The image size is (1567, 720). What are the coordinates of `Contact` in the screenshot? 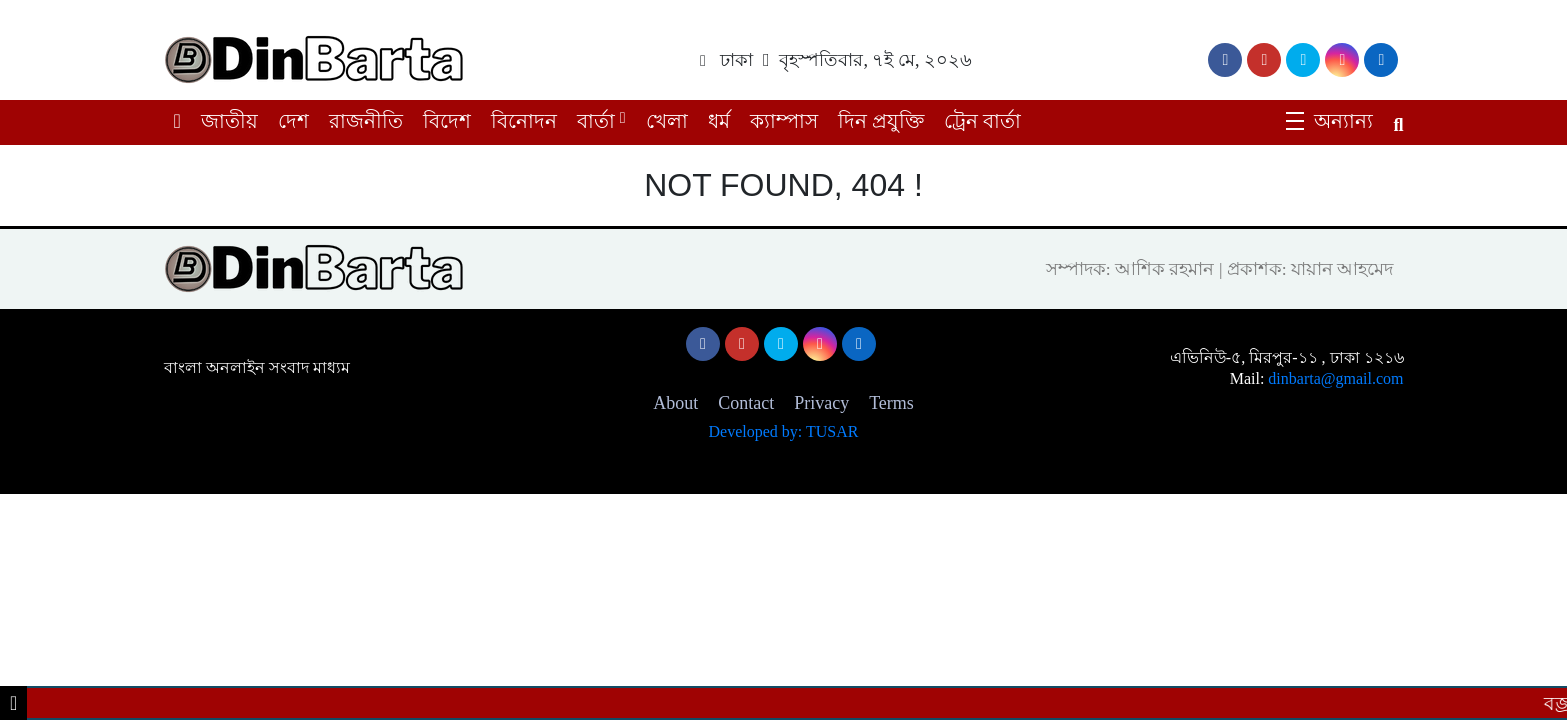 It's located at (746, 403).